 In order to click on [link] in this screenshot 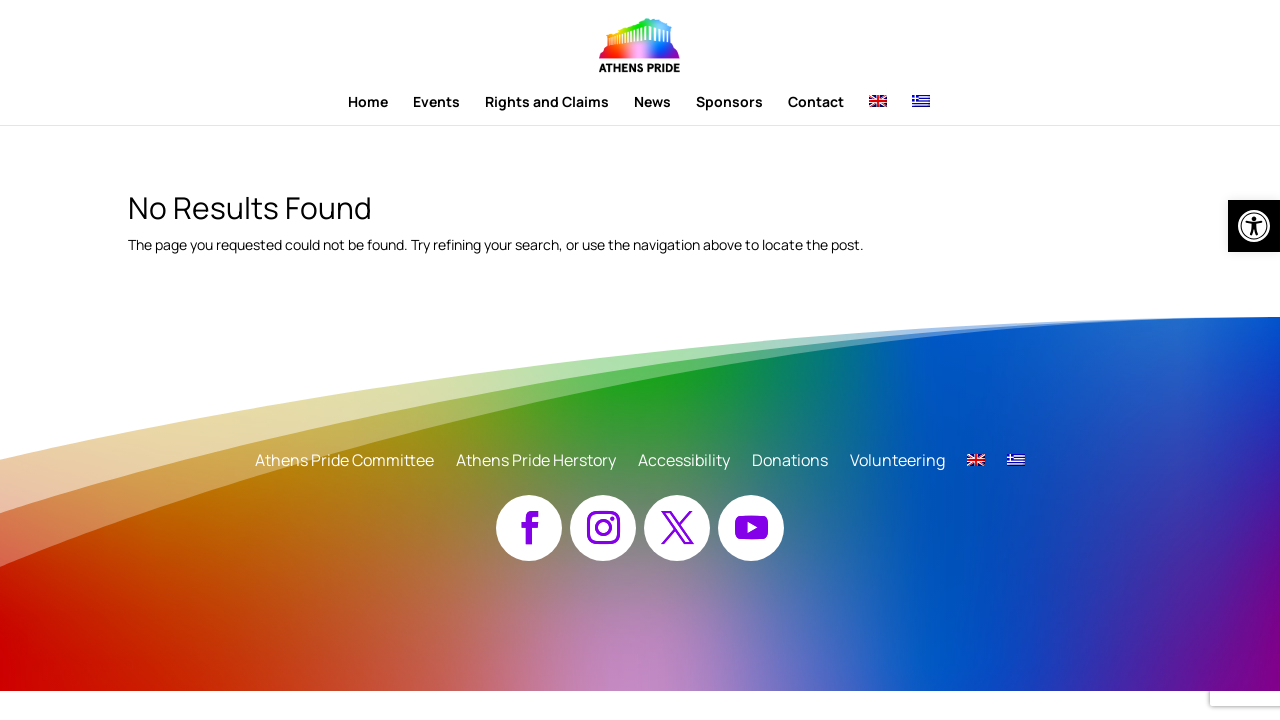, I will do `click(1254, 226)`.